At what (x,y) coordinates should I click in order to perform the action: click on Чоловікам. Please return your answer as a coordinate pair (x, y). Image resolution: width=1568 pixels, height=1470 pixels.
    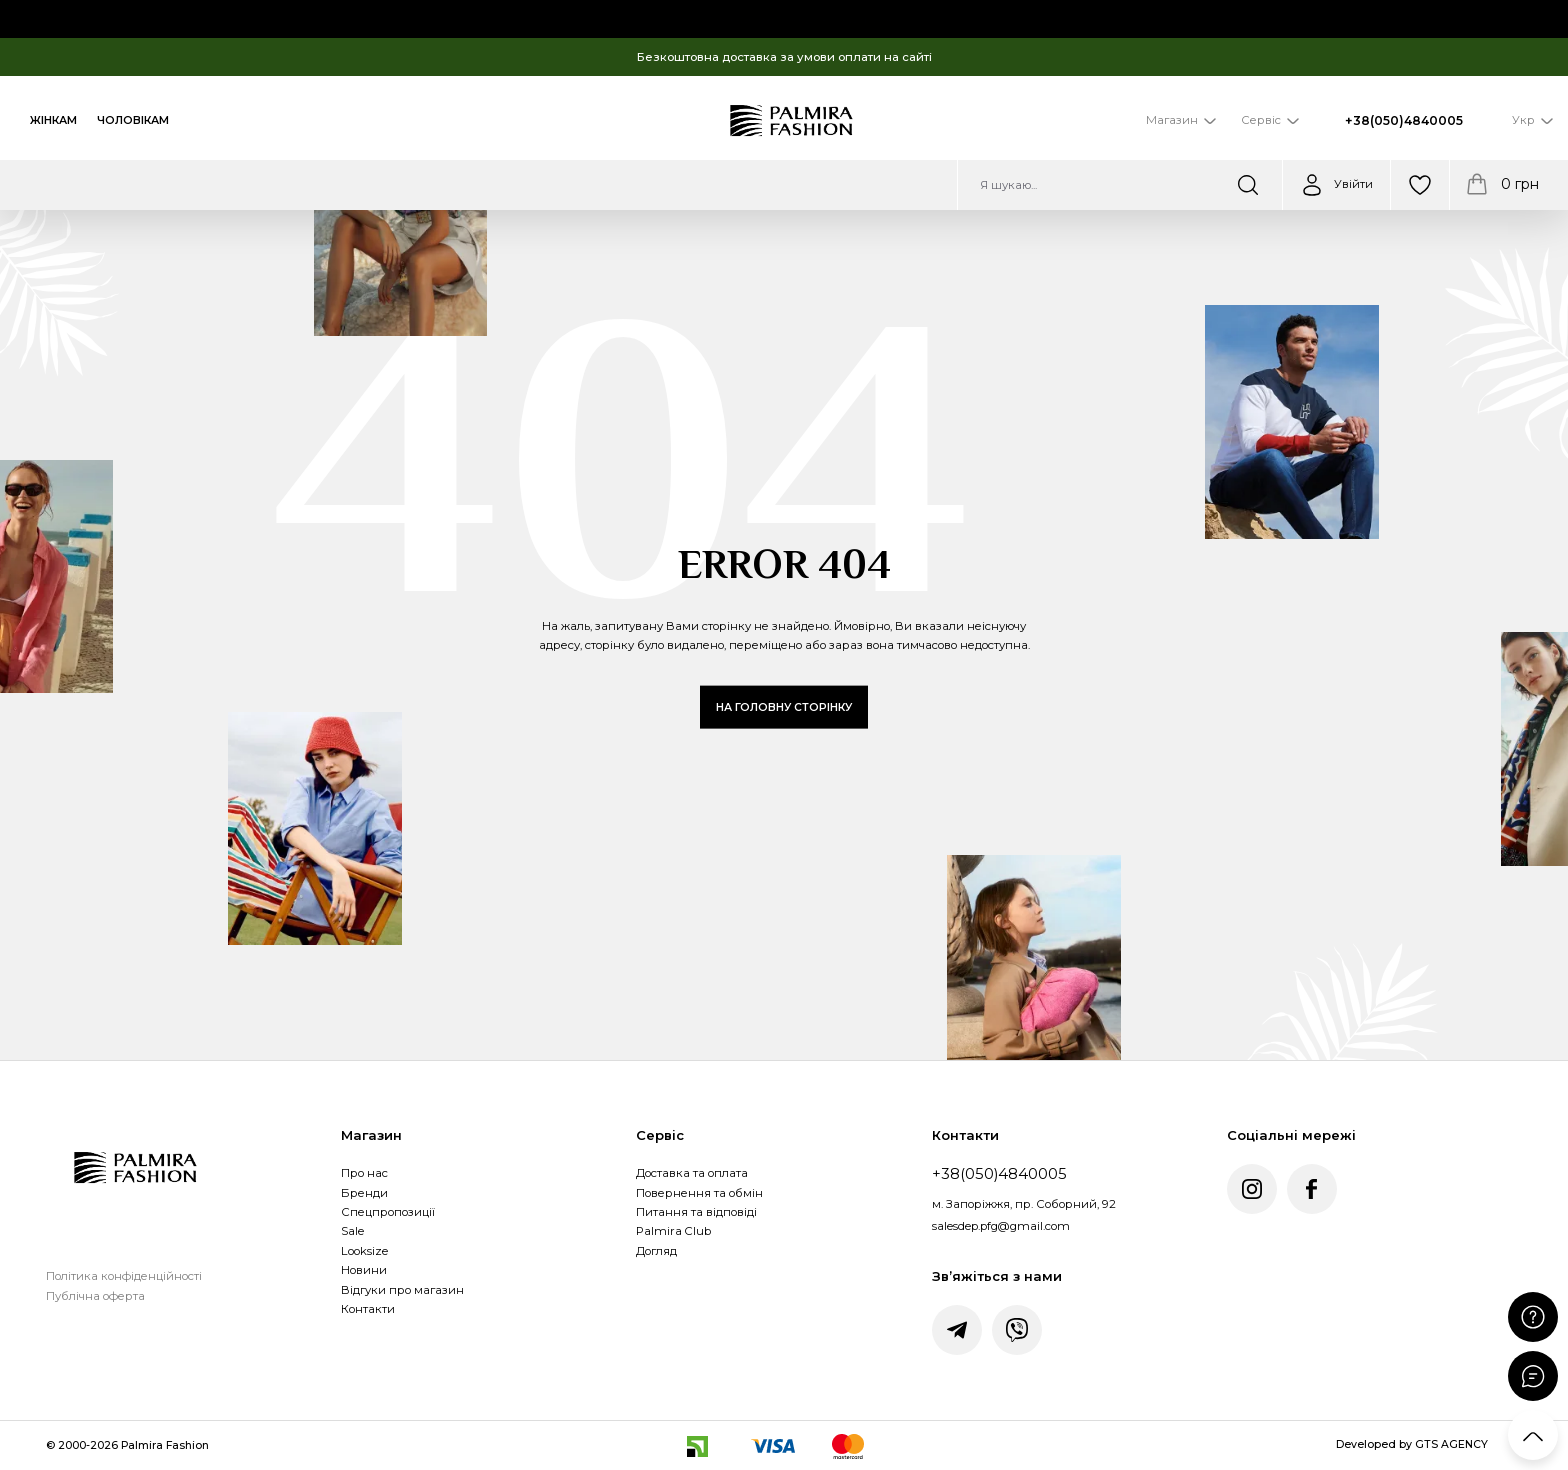
    Looking at the image, I should click on (133, 120).